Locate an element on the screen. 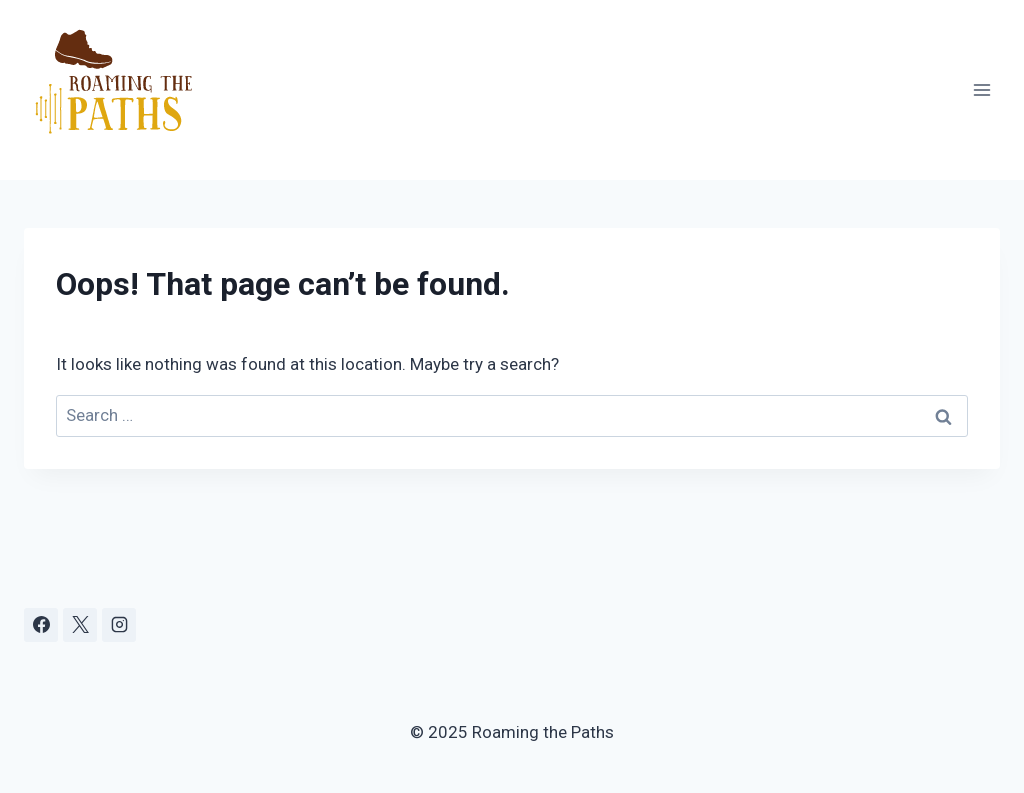 The image size is (1024, 793). [X] is located at coordinates (80, 625).